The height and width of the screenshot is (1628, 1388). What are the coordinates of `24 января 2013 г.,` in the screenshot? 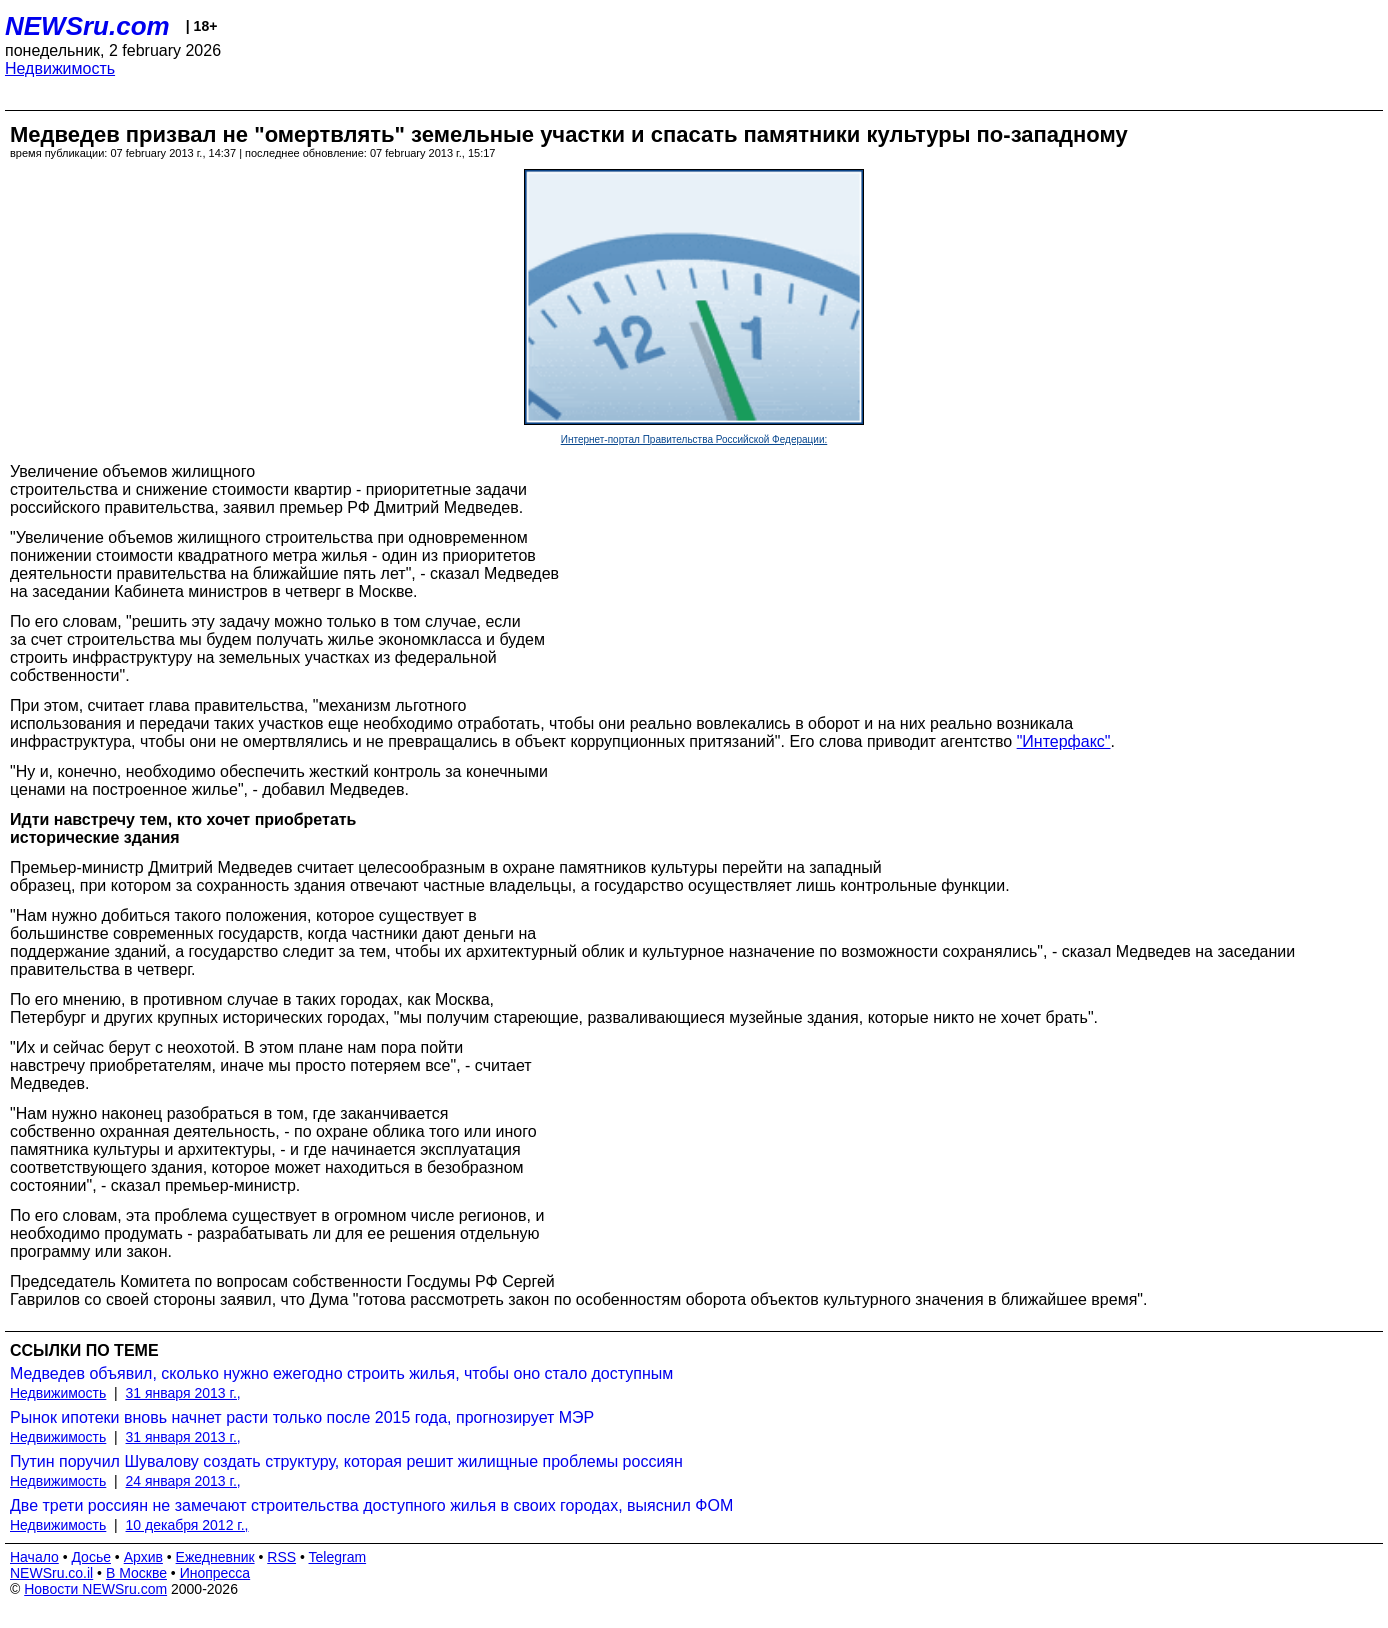 It's located at (183, 1481).